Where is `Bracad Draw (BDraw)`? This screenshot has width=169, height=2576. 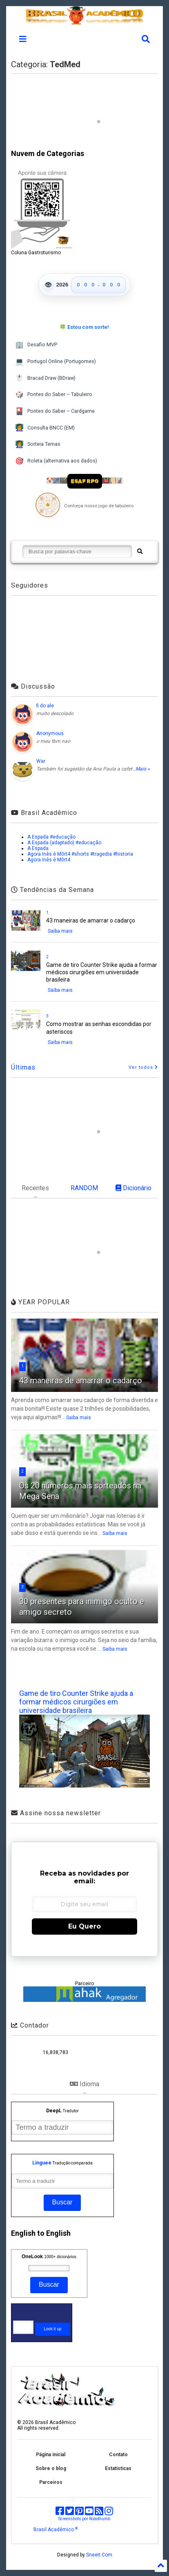
Bracad Draw (BDraw) is located at coordinates (45, 378).